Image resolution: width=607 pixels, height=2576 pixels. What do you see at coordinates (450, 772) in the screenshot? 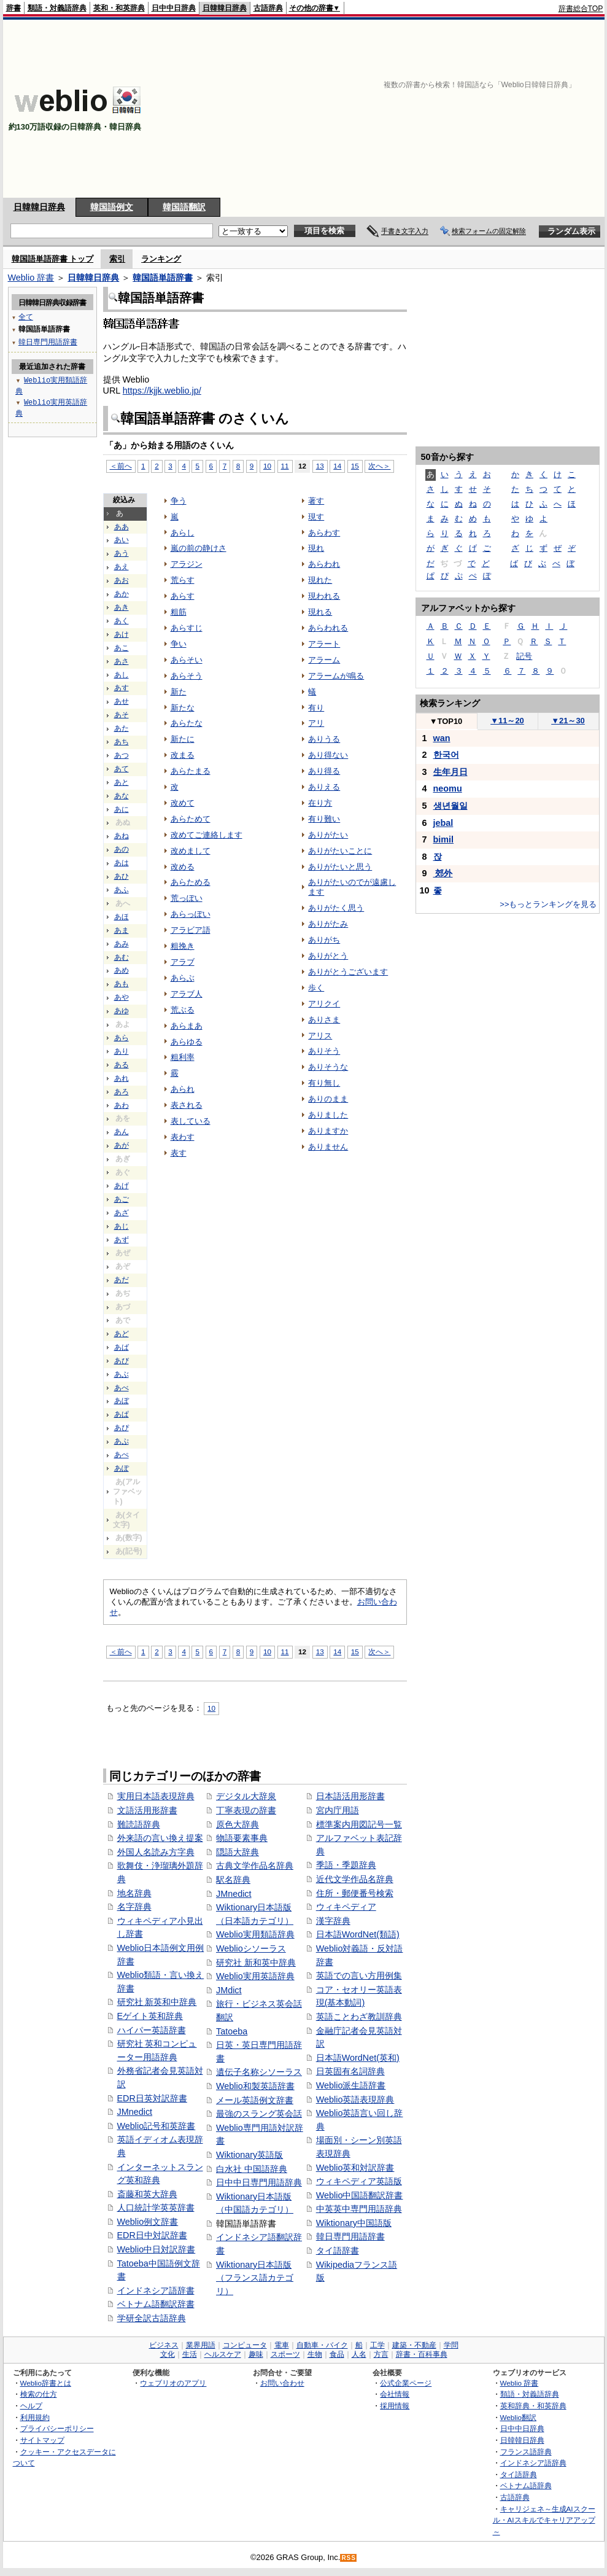
I see `生年月日` at bounding box center [450, 772].